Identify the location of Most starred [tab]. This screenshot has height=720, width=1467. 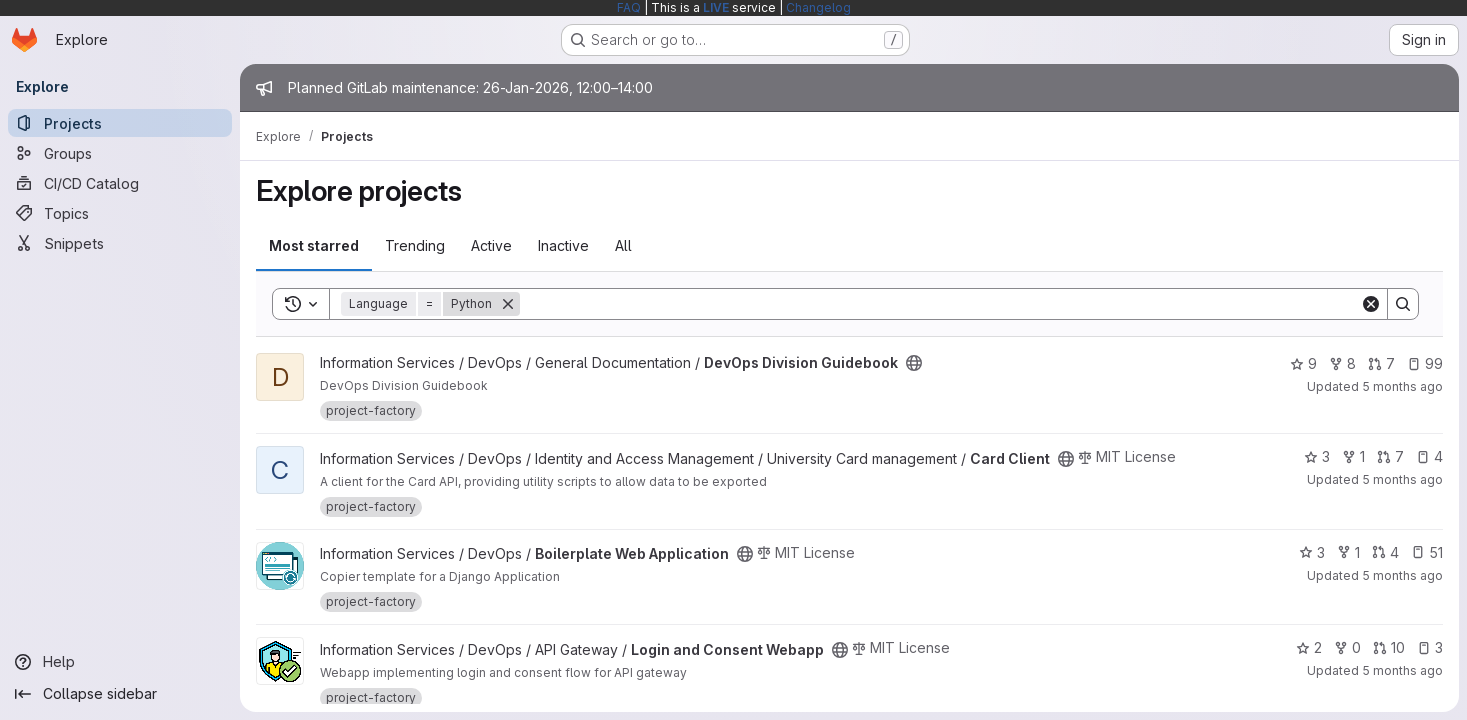
(314, 245).